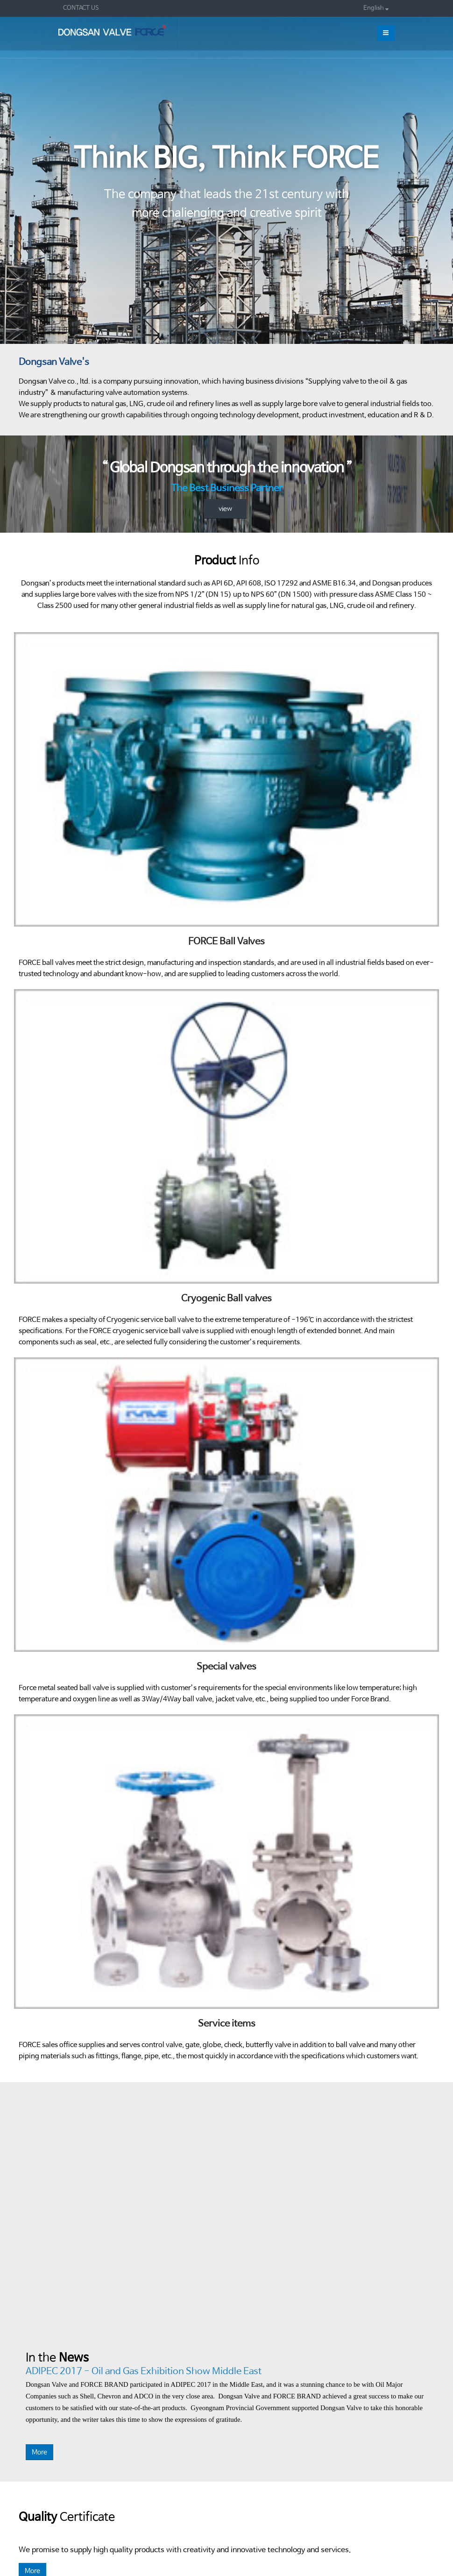 This screenshot has height=2576, width=453. I want to click on view, so click(225, 509).